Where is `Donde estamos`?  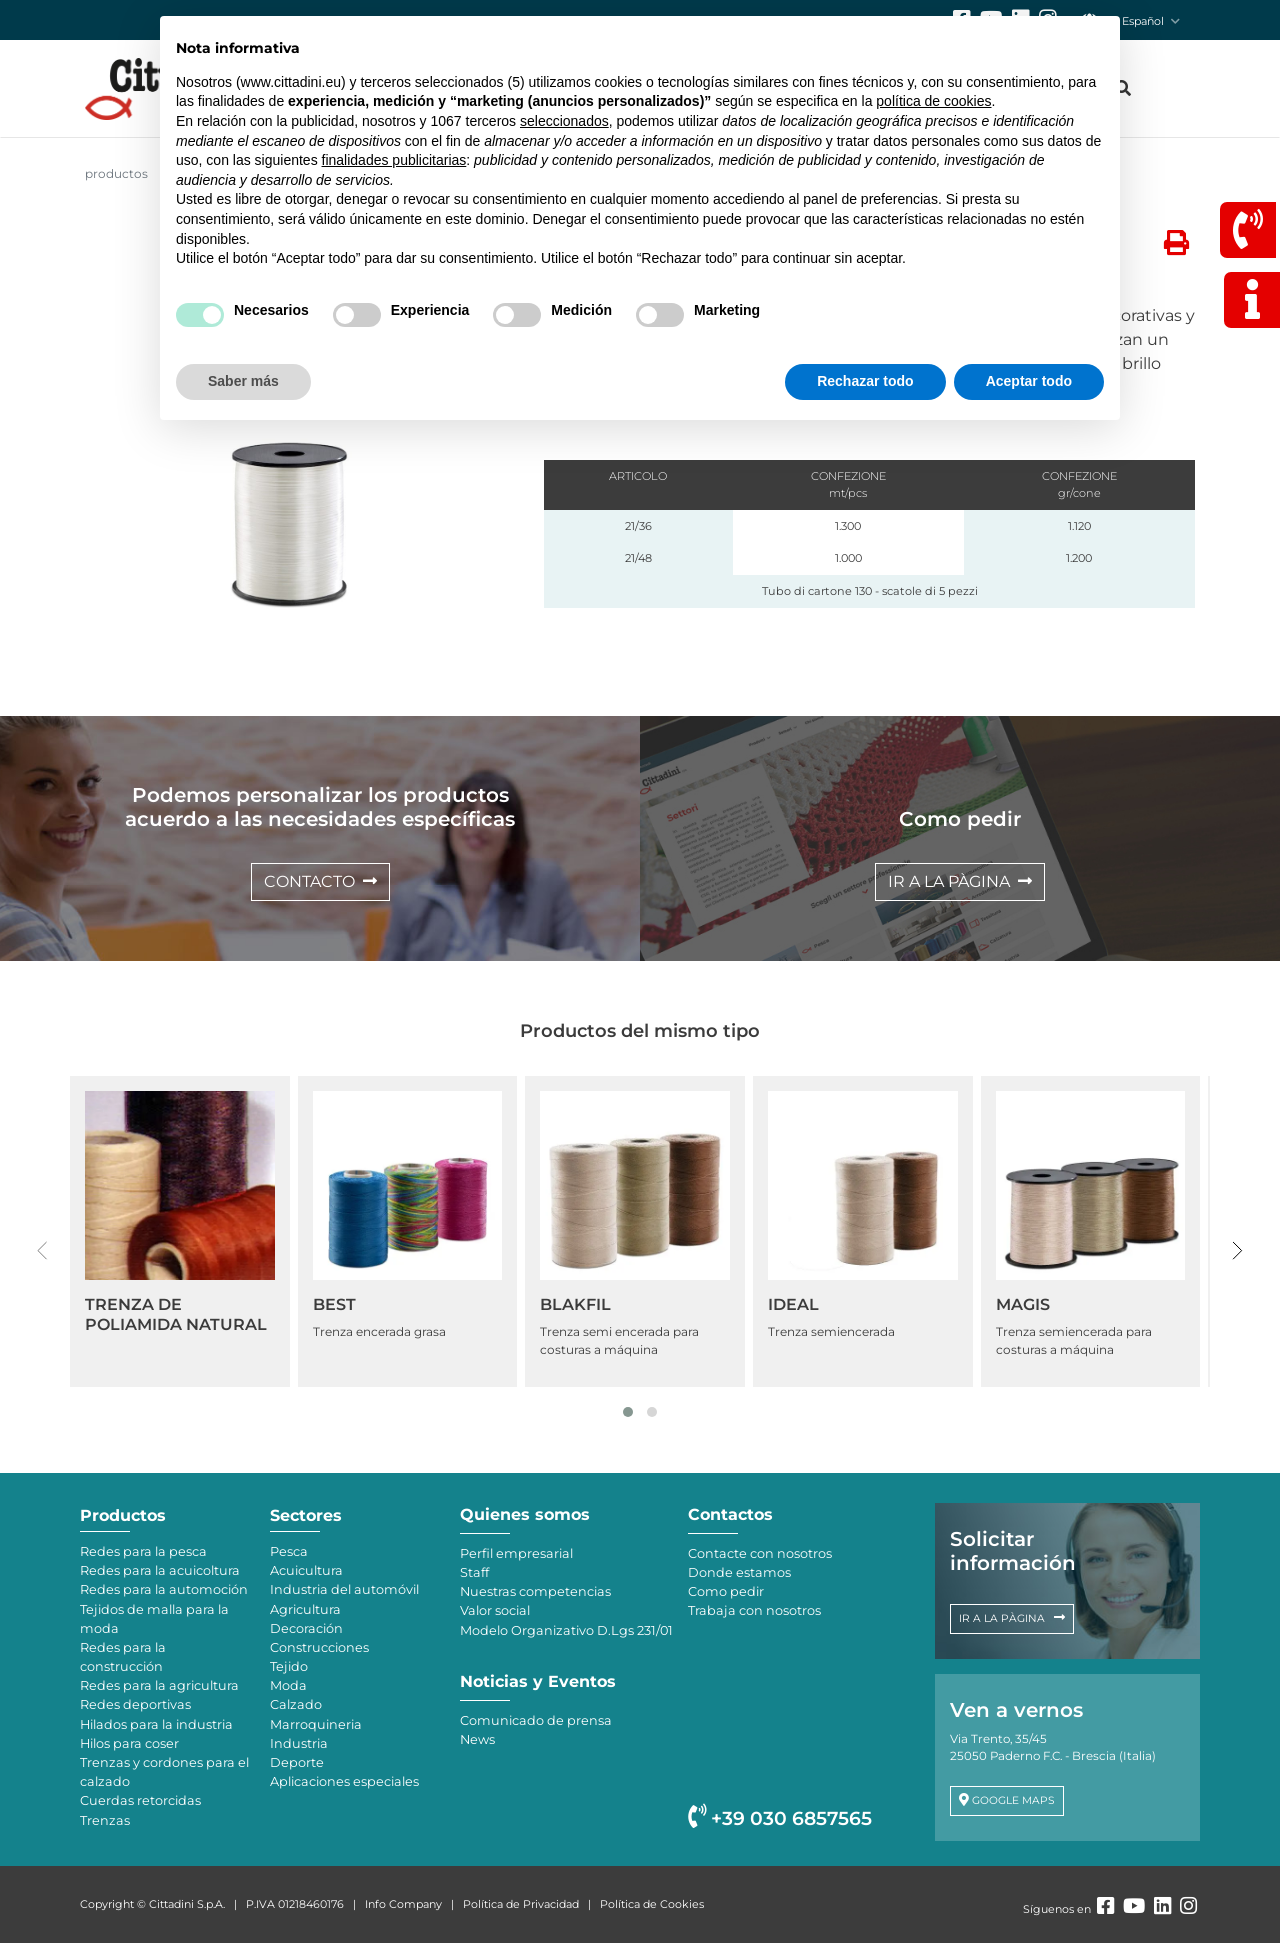
Donde estamos is located at coordinates (739, 1572).